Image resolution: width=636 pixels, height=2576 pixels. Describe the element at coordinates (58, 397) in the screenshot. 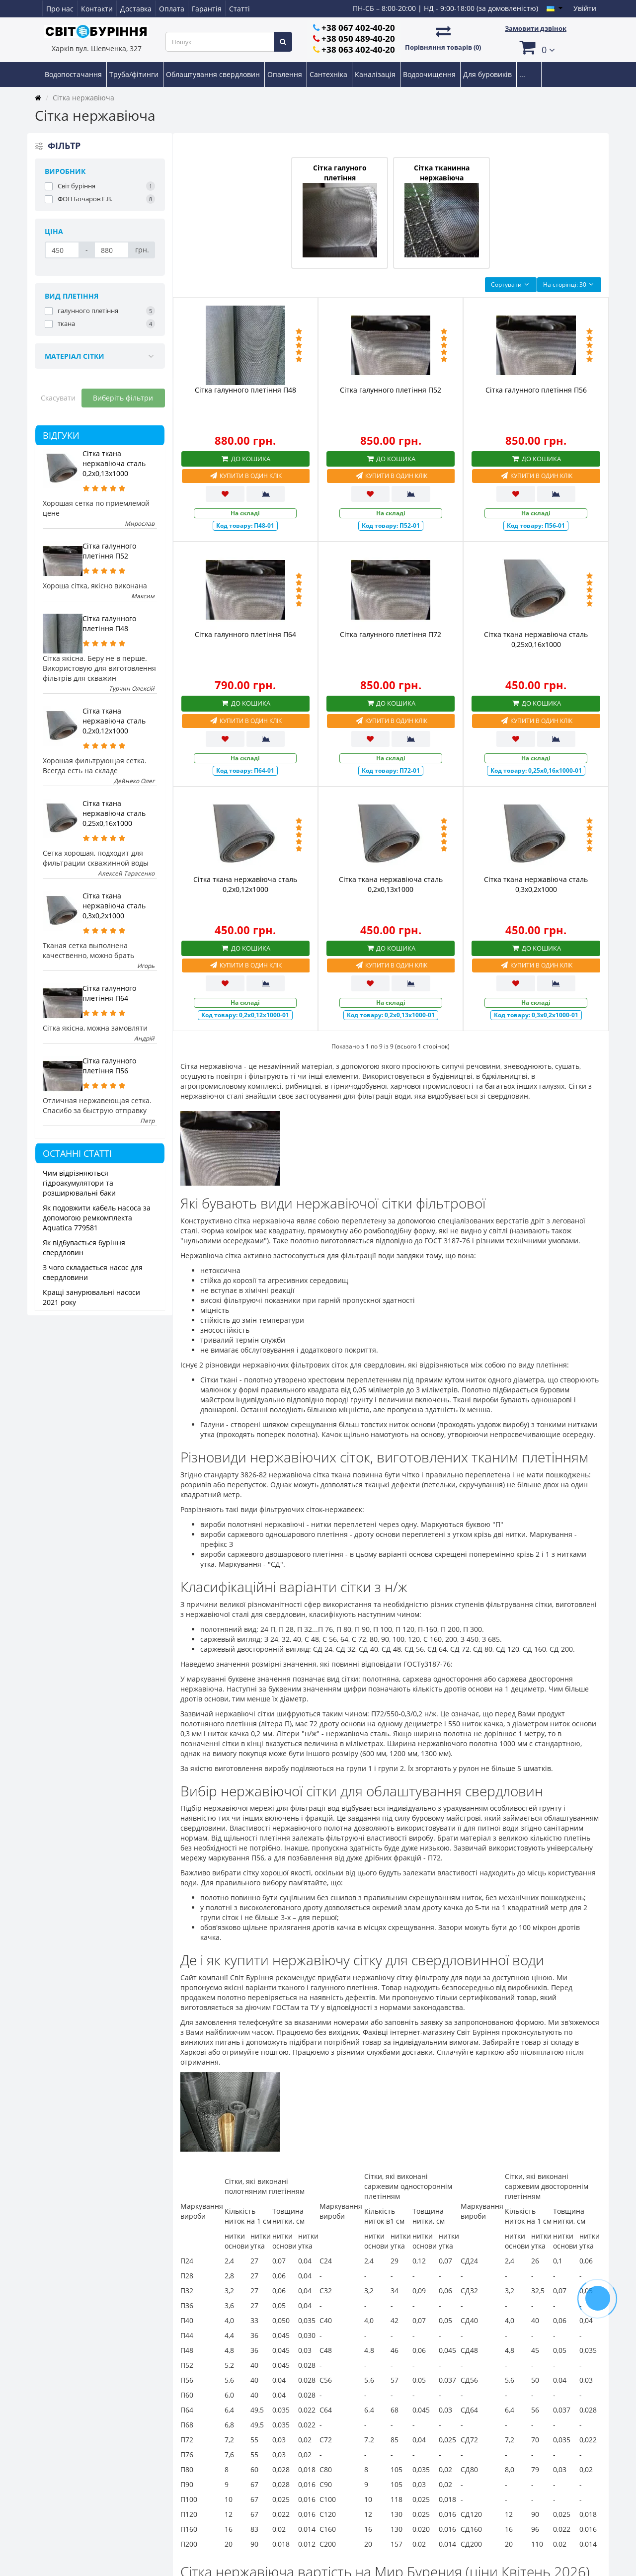

I see `Скасувати` at that location.